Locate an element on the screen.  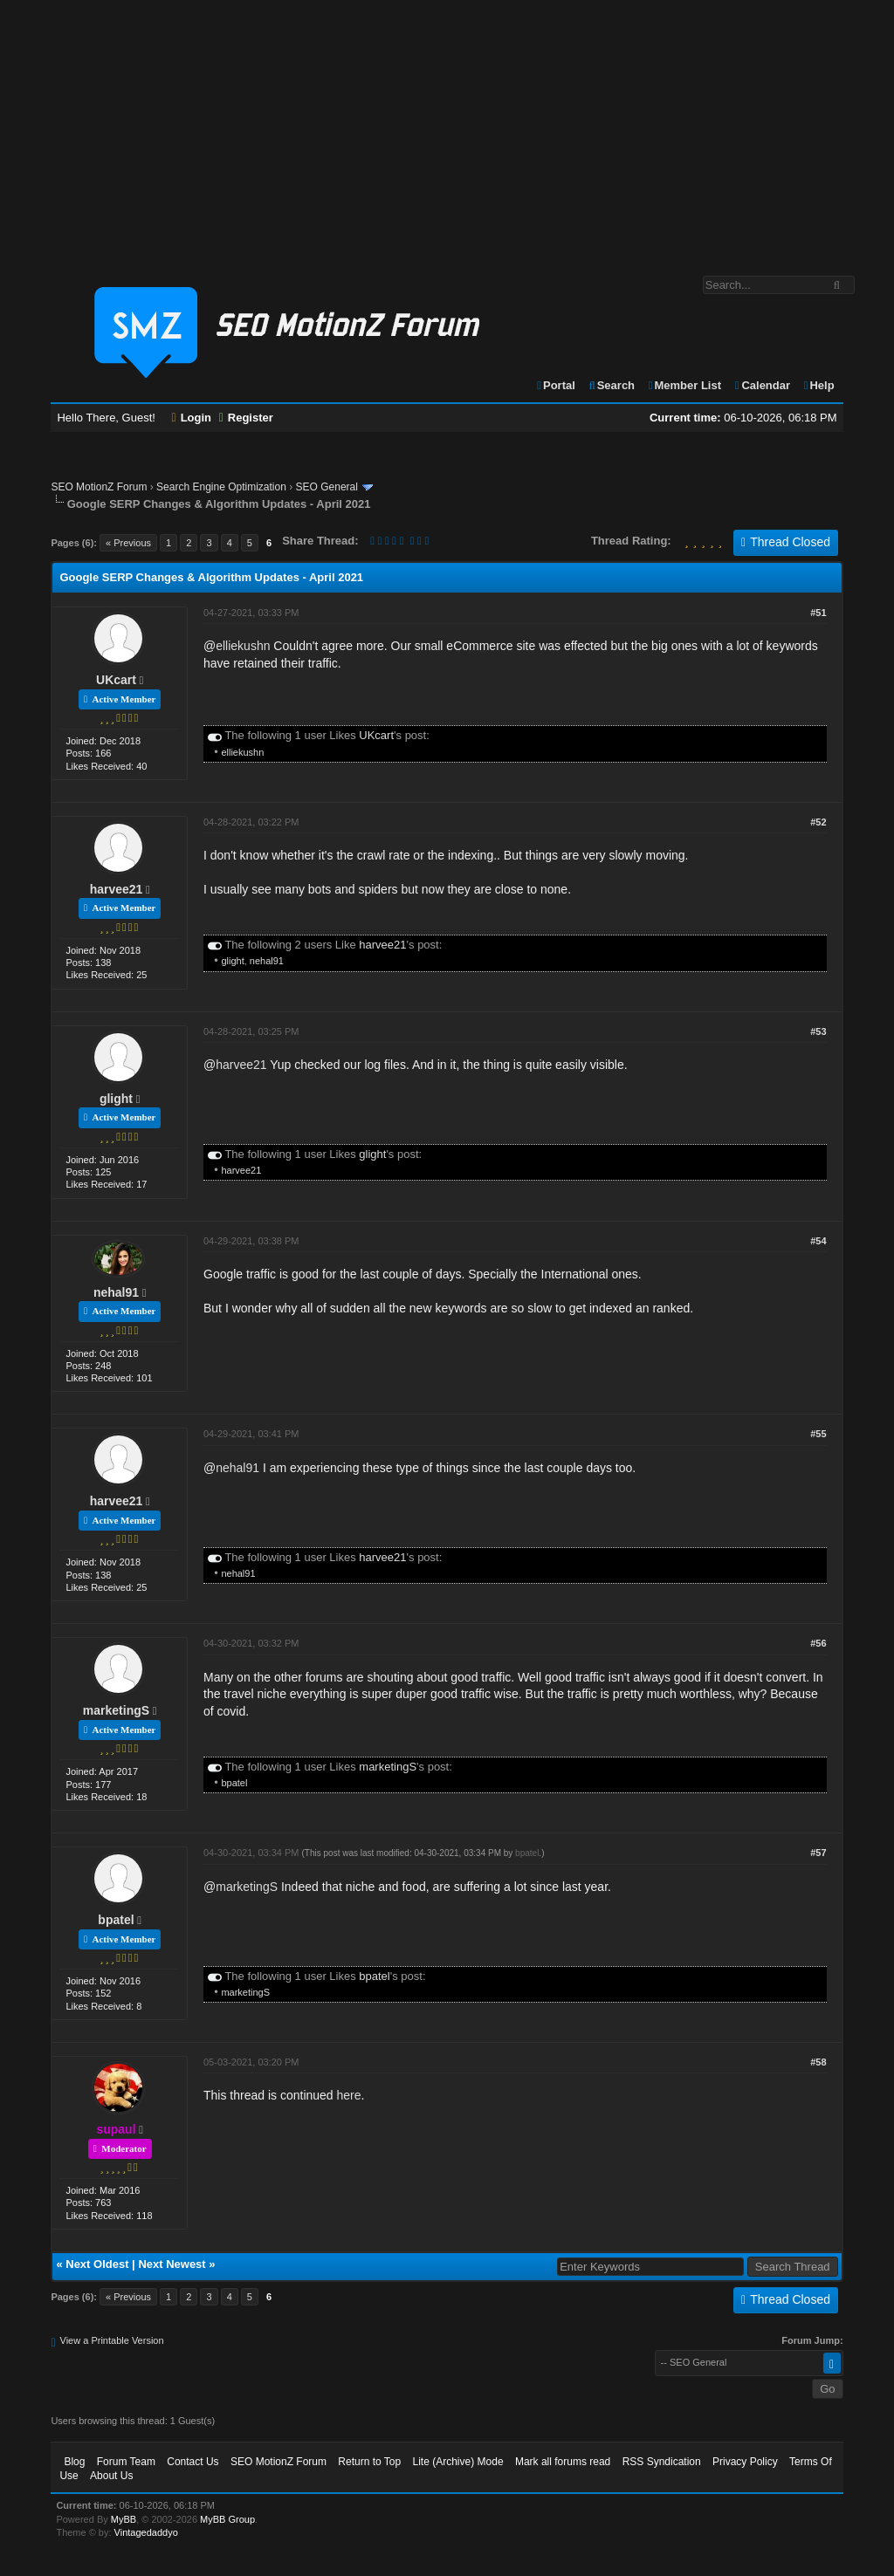
View a Printable Version is located at coordinates (112, 2340).